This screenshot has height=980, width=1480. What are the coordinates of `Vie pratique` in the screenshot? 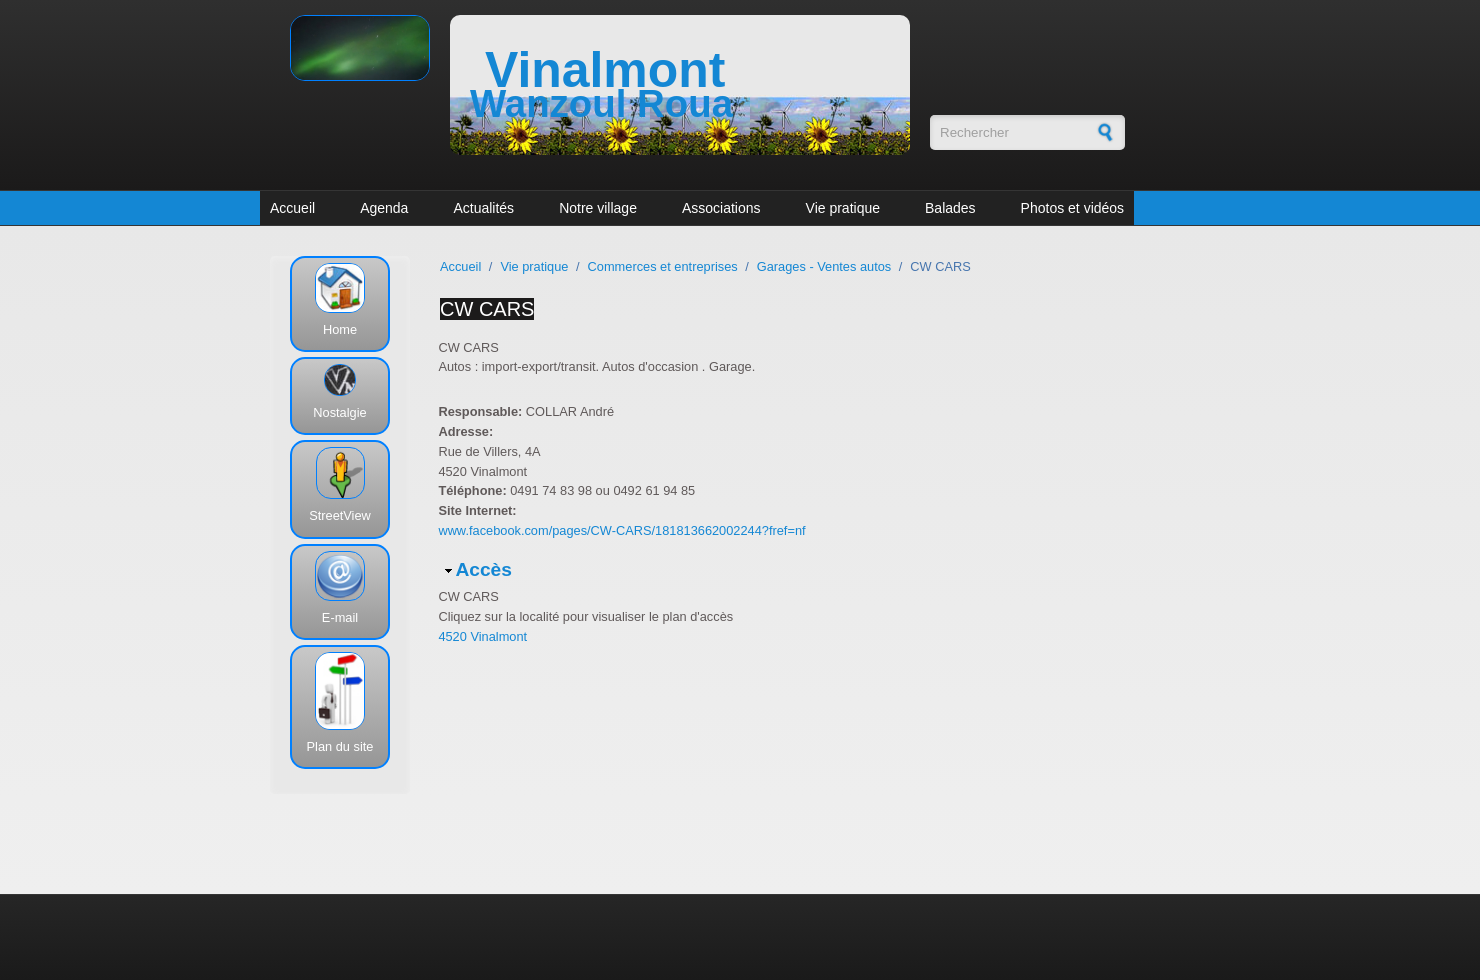 It's located at (843, 208).